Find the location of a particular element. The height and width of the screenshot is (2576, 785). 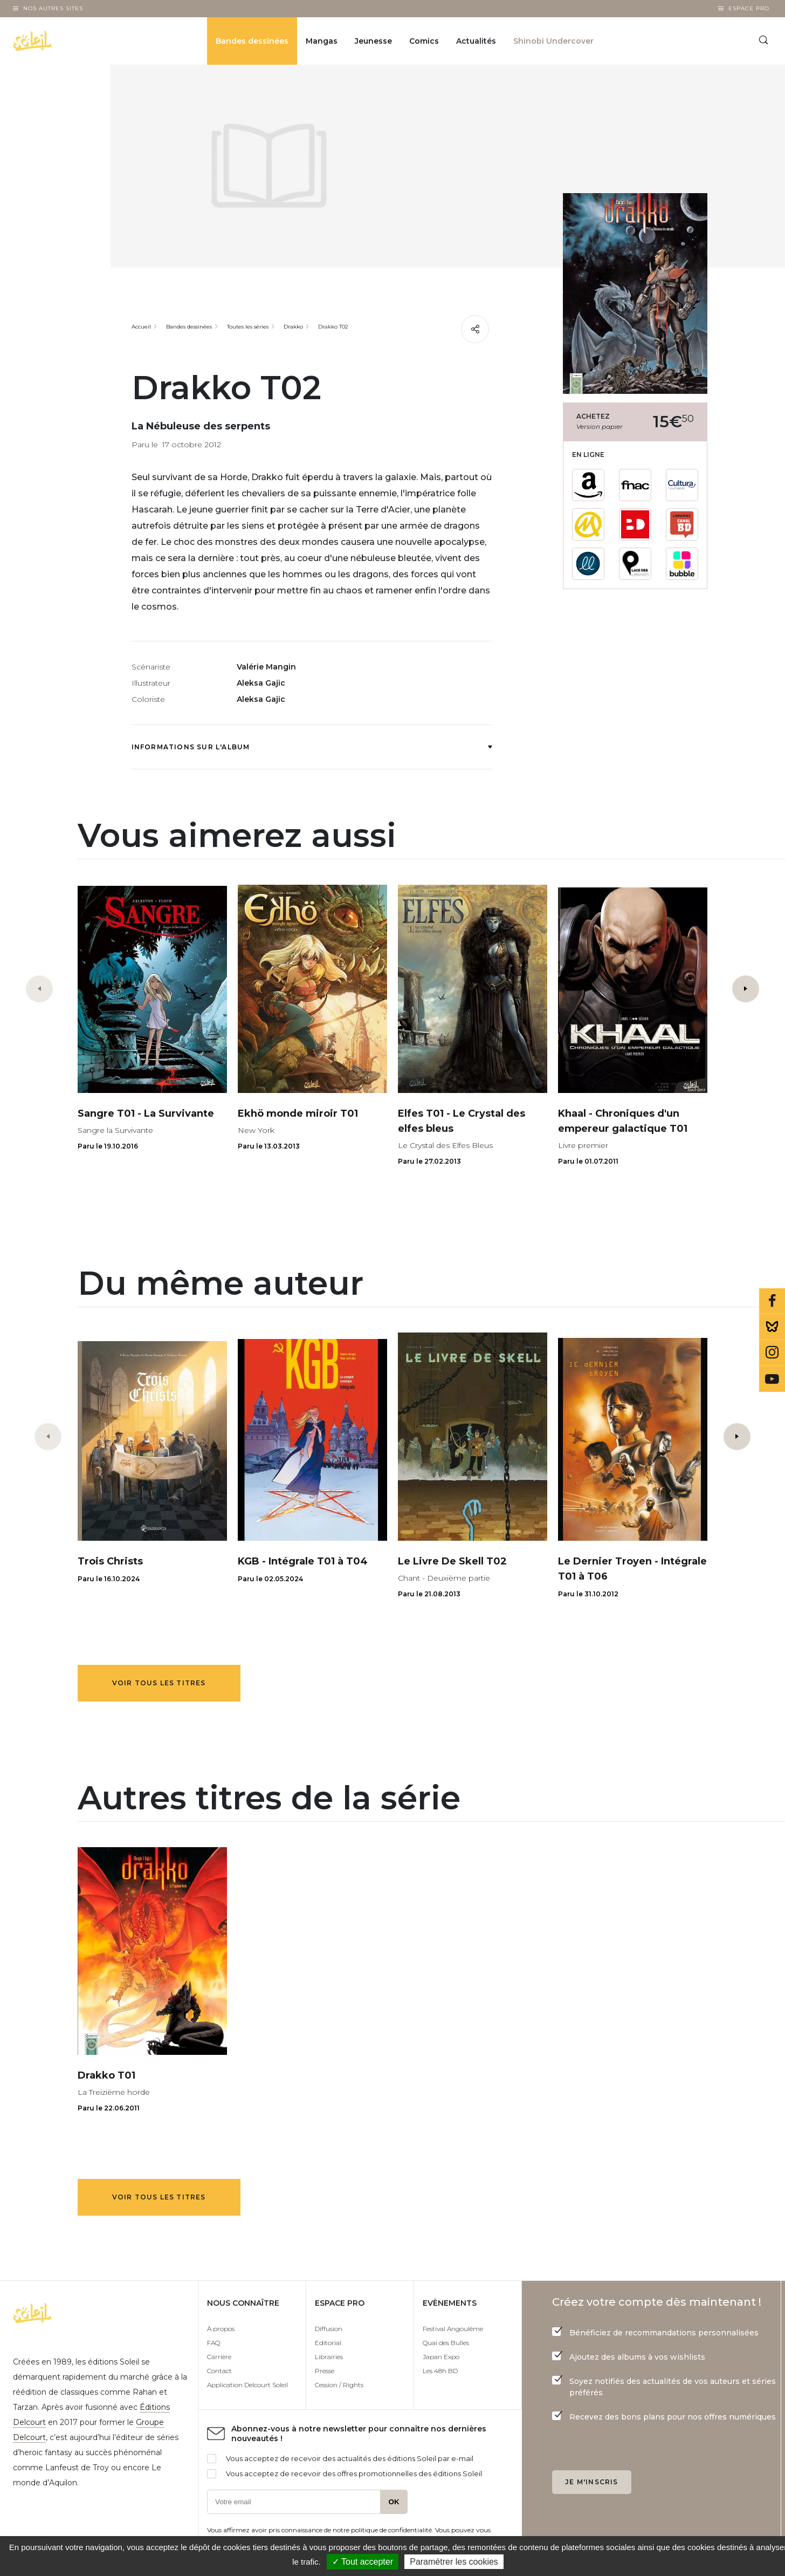

Japan Expo is located at coordinates (441, 2357).